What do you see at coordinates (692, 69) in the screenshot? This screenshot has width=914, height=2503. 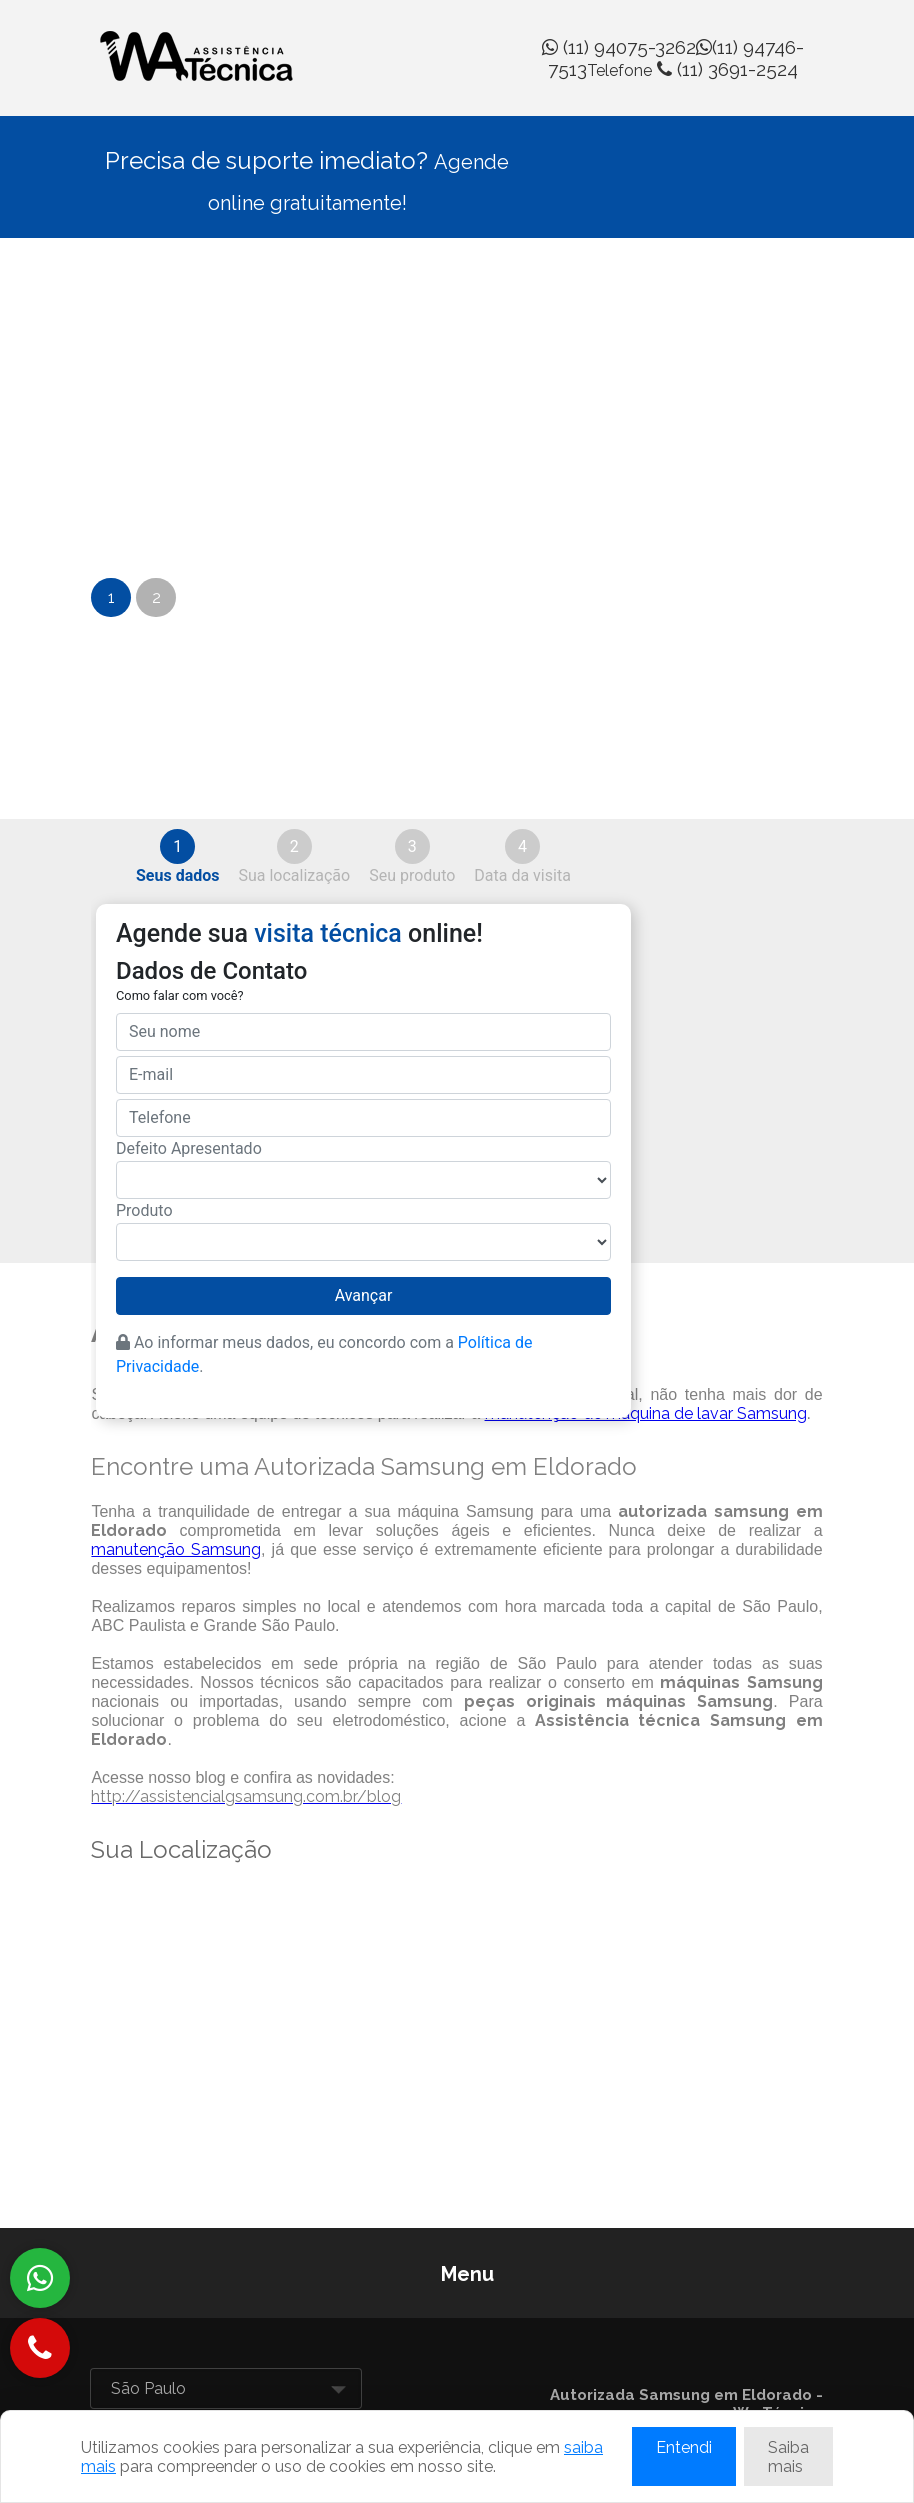 I see `(11) 3691-2524` at bounding box center [692, 69].